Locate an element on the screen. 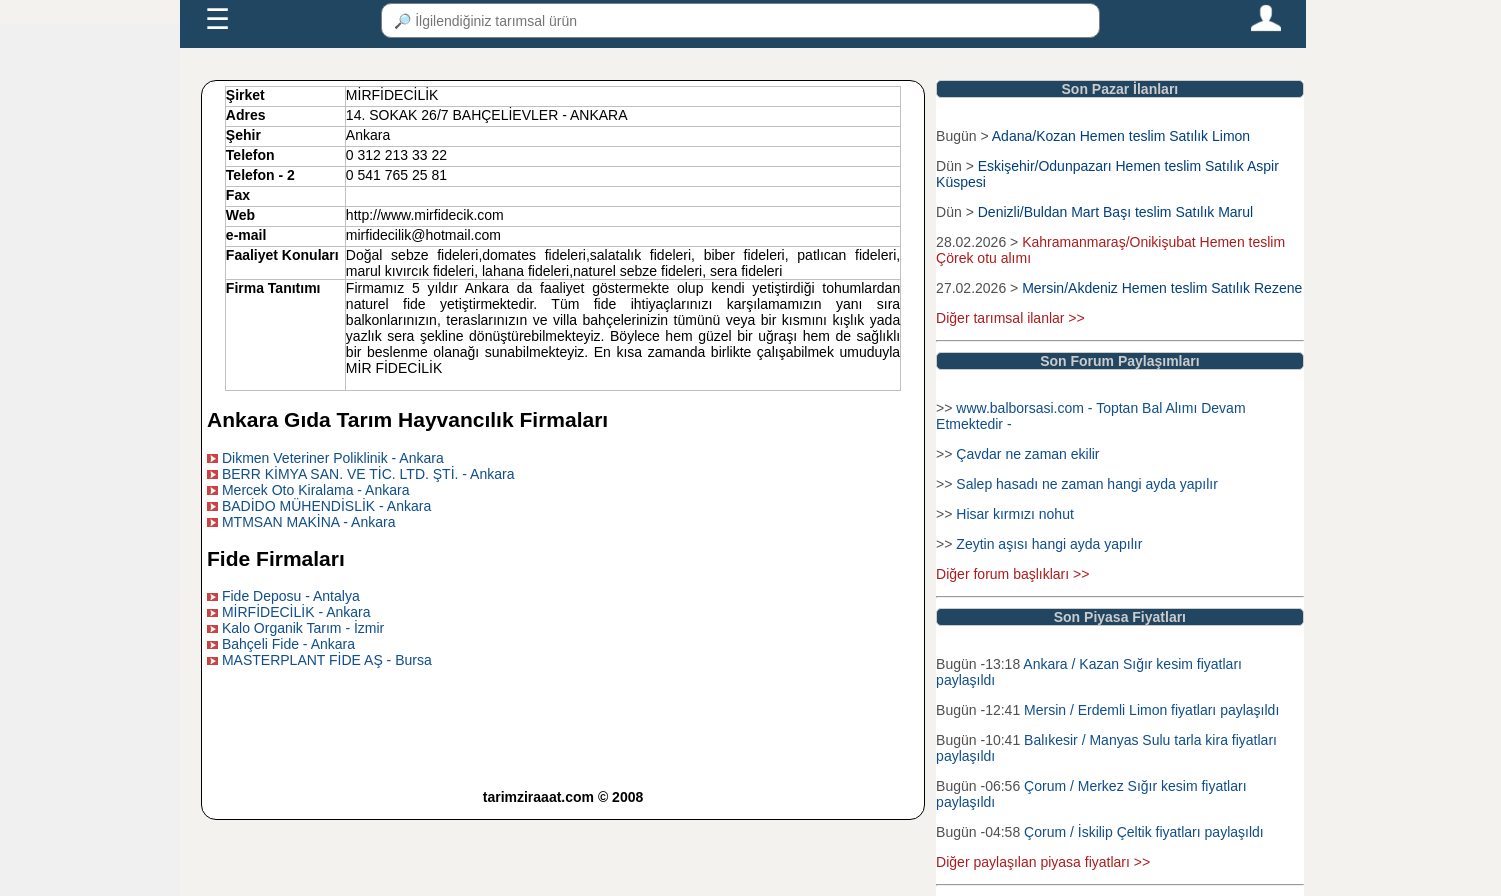  MİRFİDECİLİK - Ankara is located at coordinates (296, 612).